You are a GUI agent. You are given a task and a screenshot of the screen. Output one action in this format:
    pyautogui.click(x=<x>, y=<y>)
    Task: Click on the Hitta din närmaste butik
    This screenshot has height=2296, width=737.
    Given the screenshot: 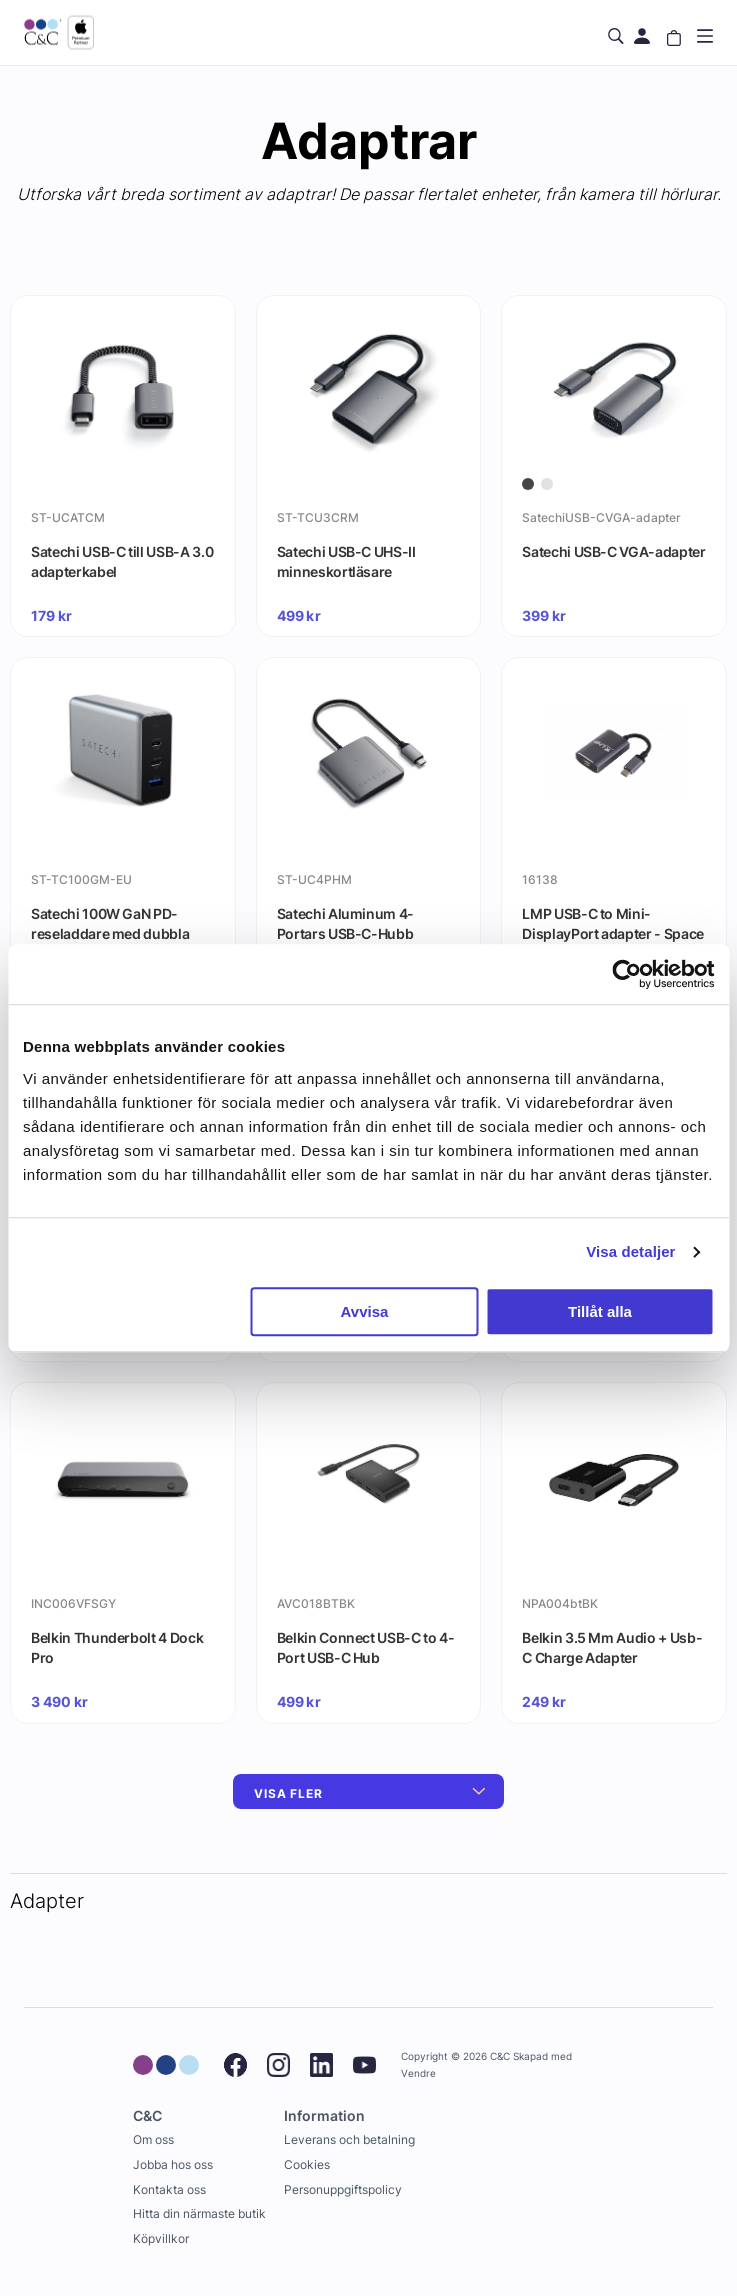 What is the action you would take?
    pyautogui.click(x=199, y=2213)
    